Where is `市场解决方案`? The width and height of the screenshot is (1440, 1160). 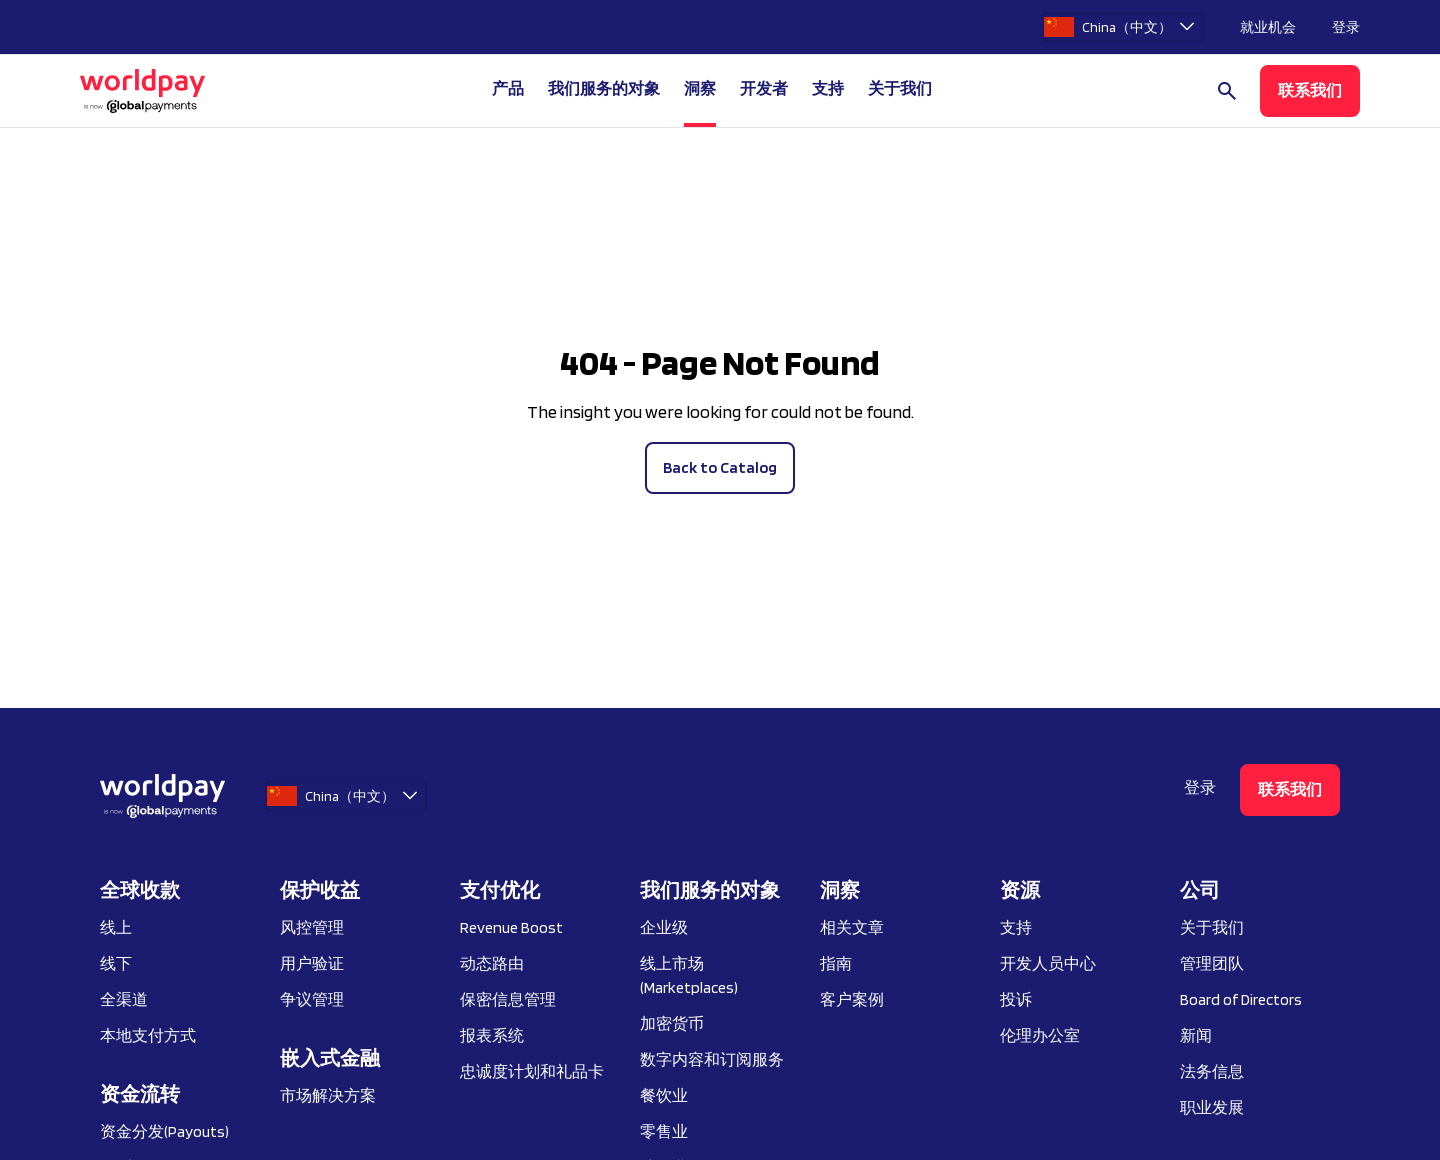
市场解决方案 is located at coordinates (328, 1095).